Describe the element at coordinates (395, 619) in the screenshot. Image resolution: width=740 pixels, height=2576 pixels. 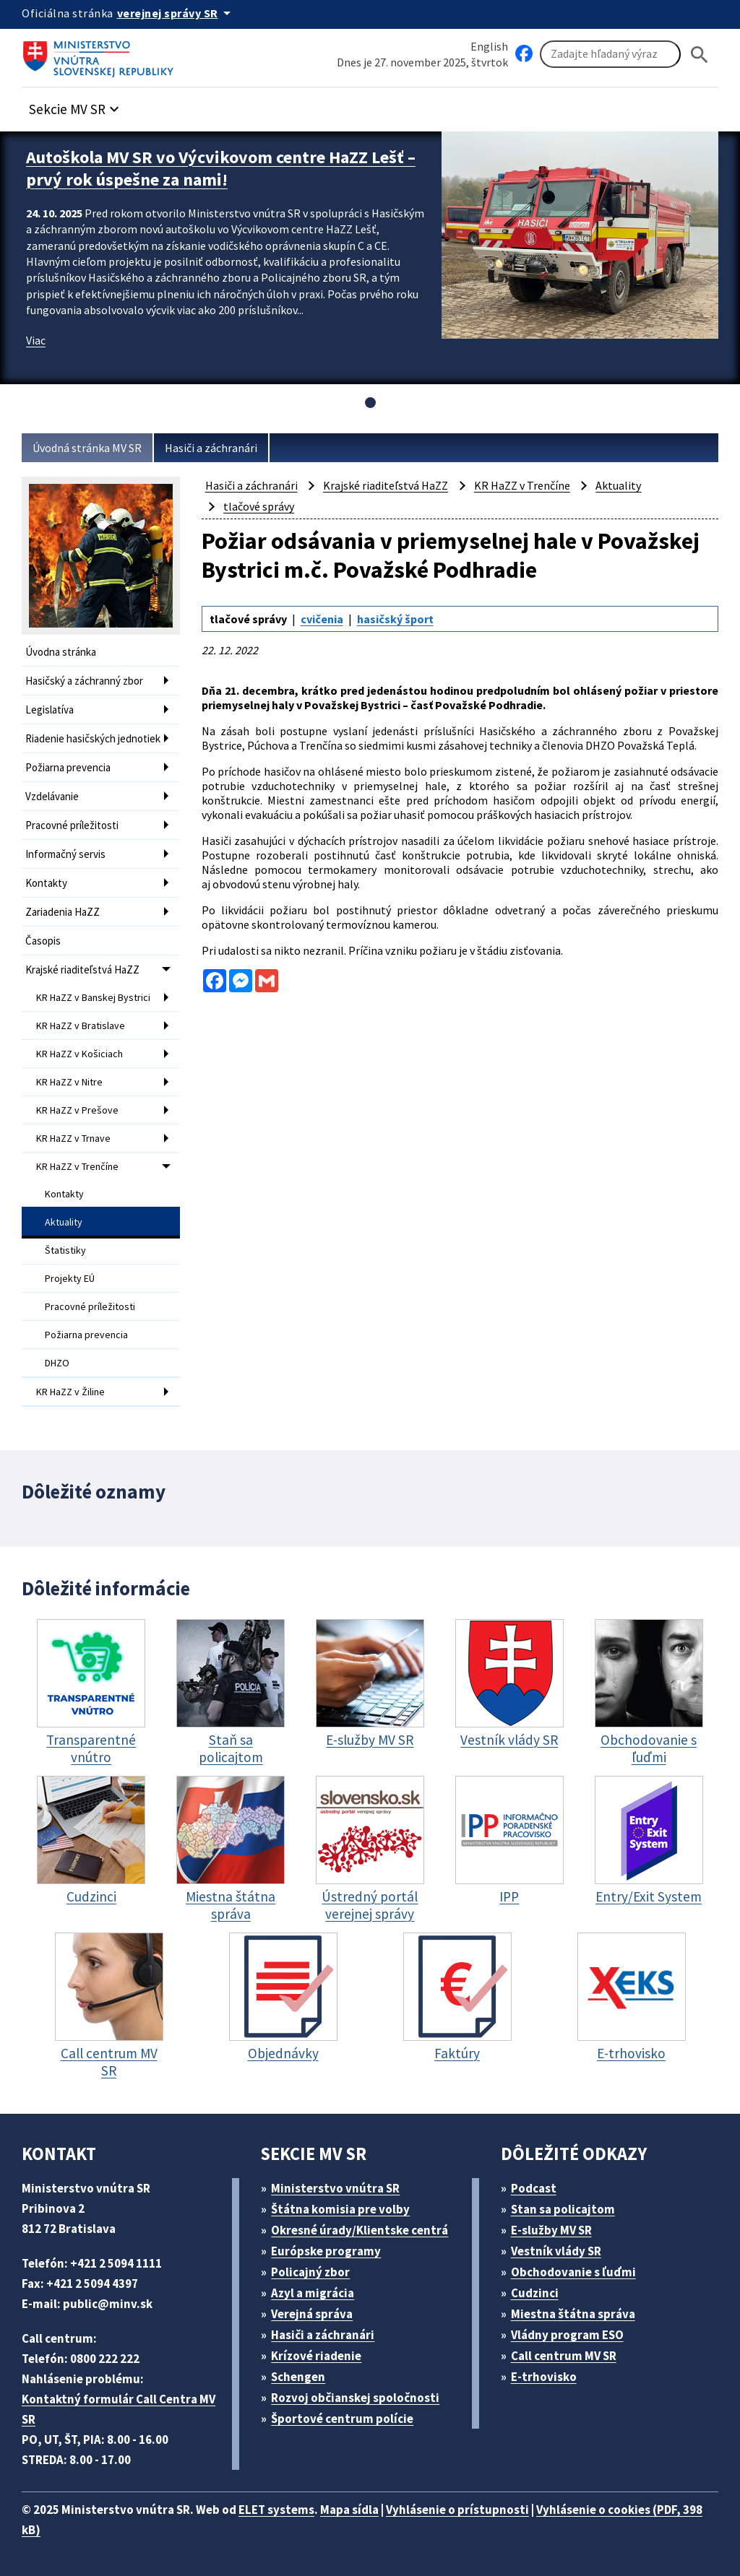
I see `hasičský šport` at that location.